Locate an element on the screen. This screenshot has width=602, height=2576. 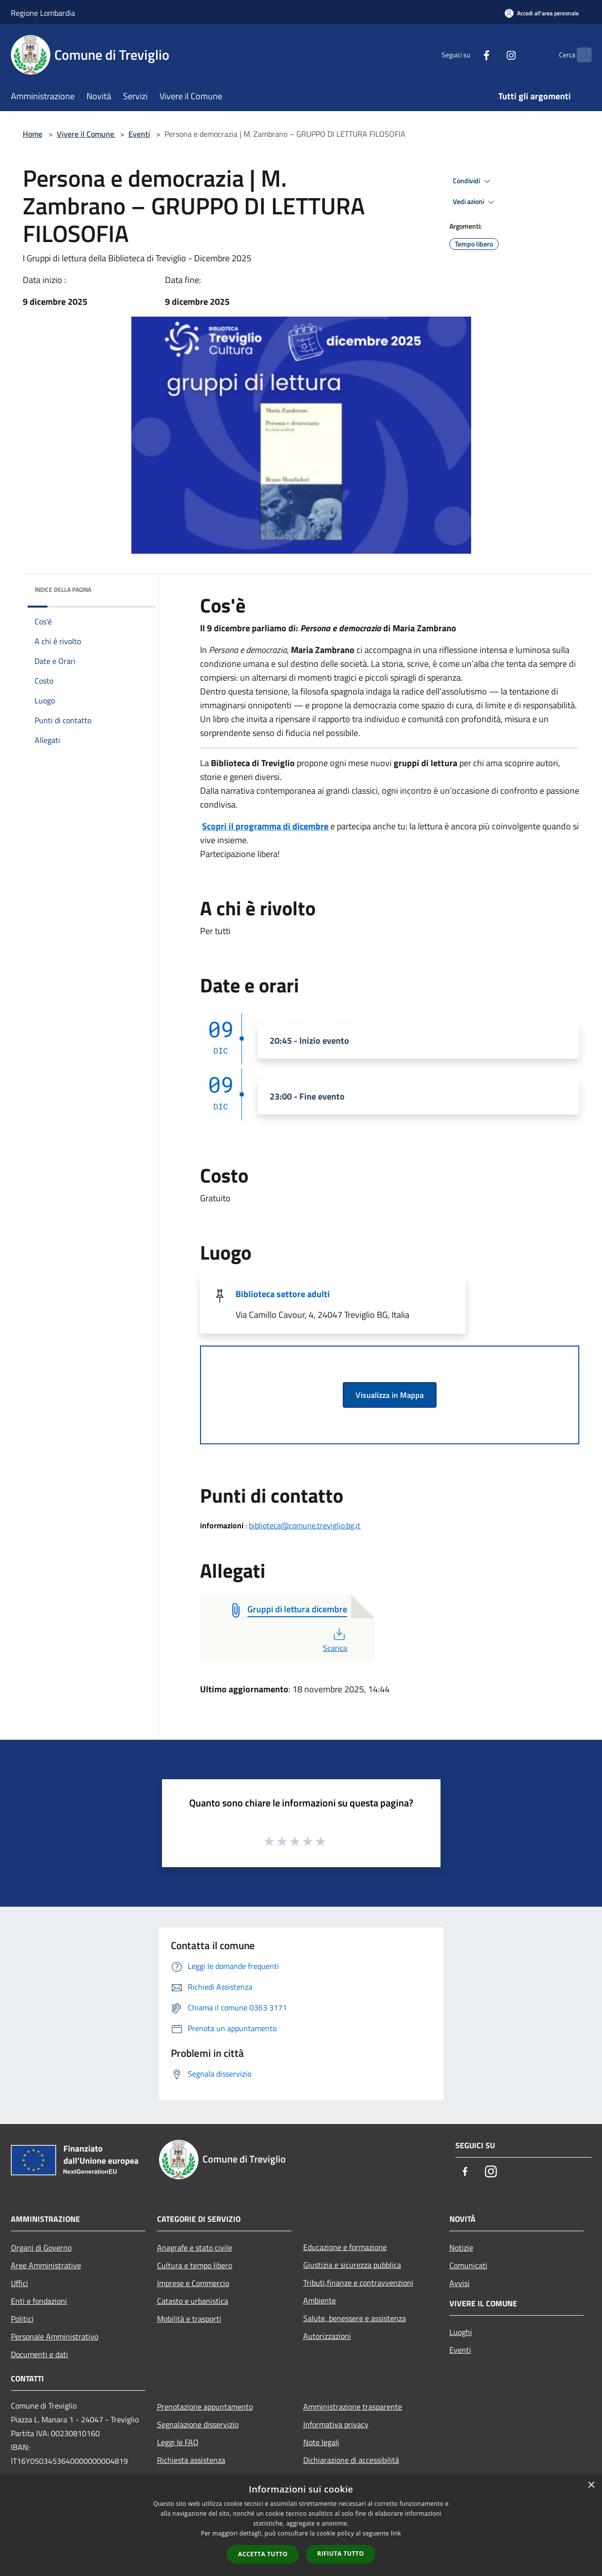
Giustizia e sicurezza pubblica is located at coordinates (352, 2265).